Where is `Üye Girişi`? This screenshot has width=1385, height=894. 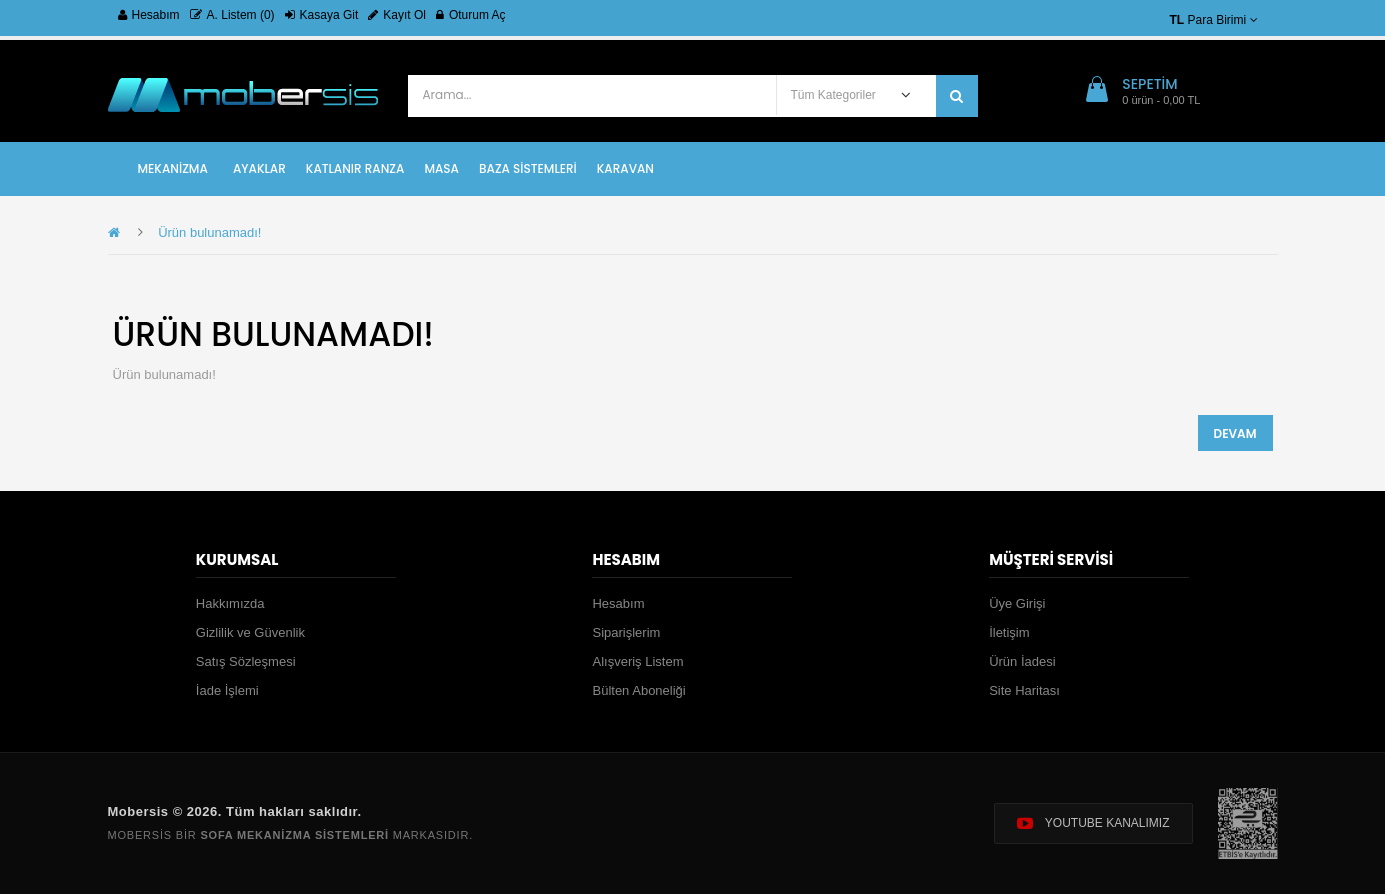
Üye Girişi is located at coordinates (1017, 603).